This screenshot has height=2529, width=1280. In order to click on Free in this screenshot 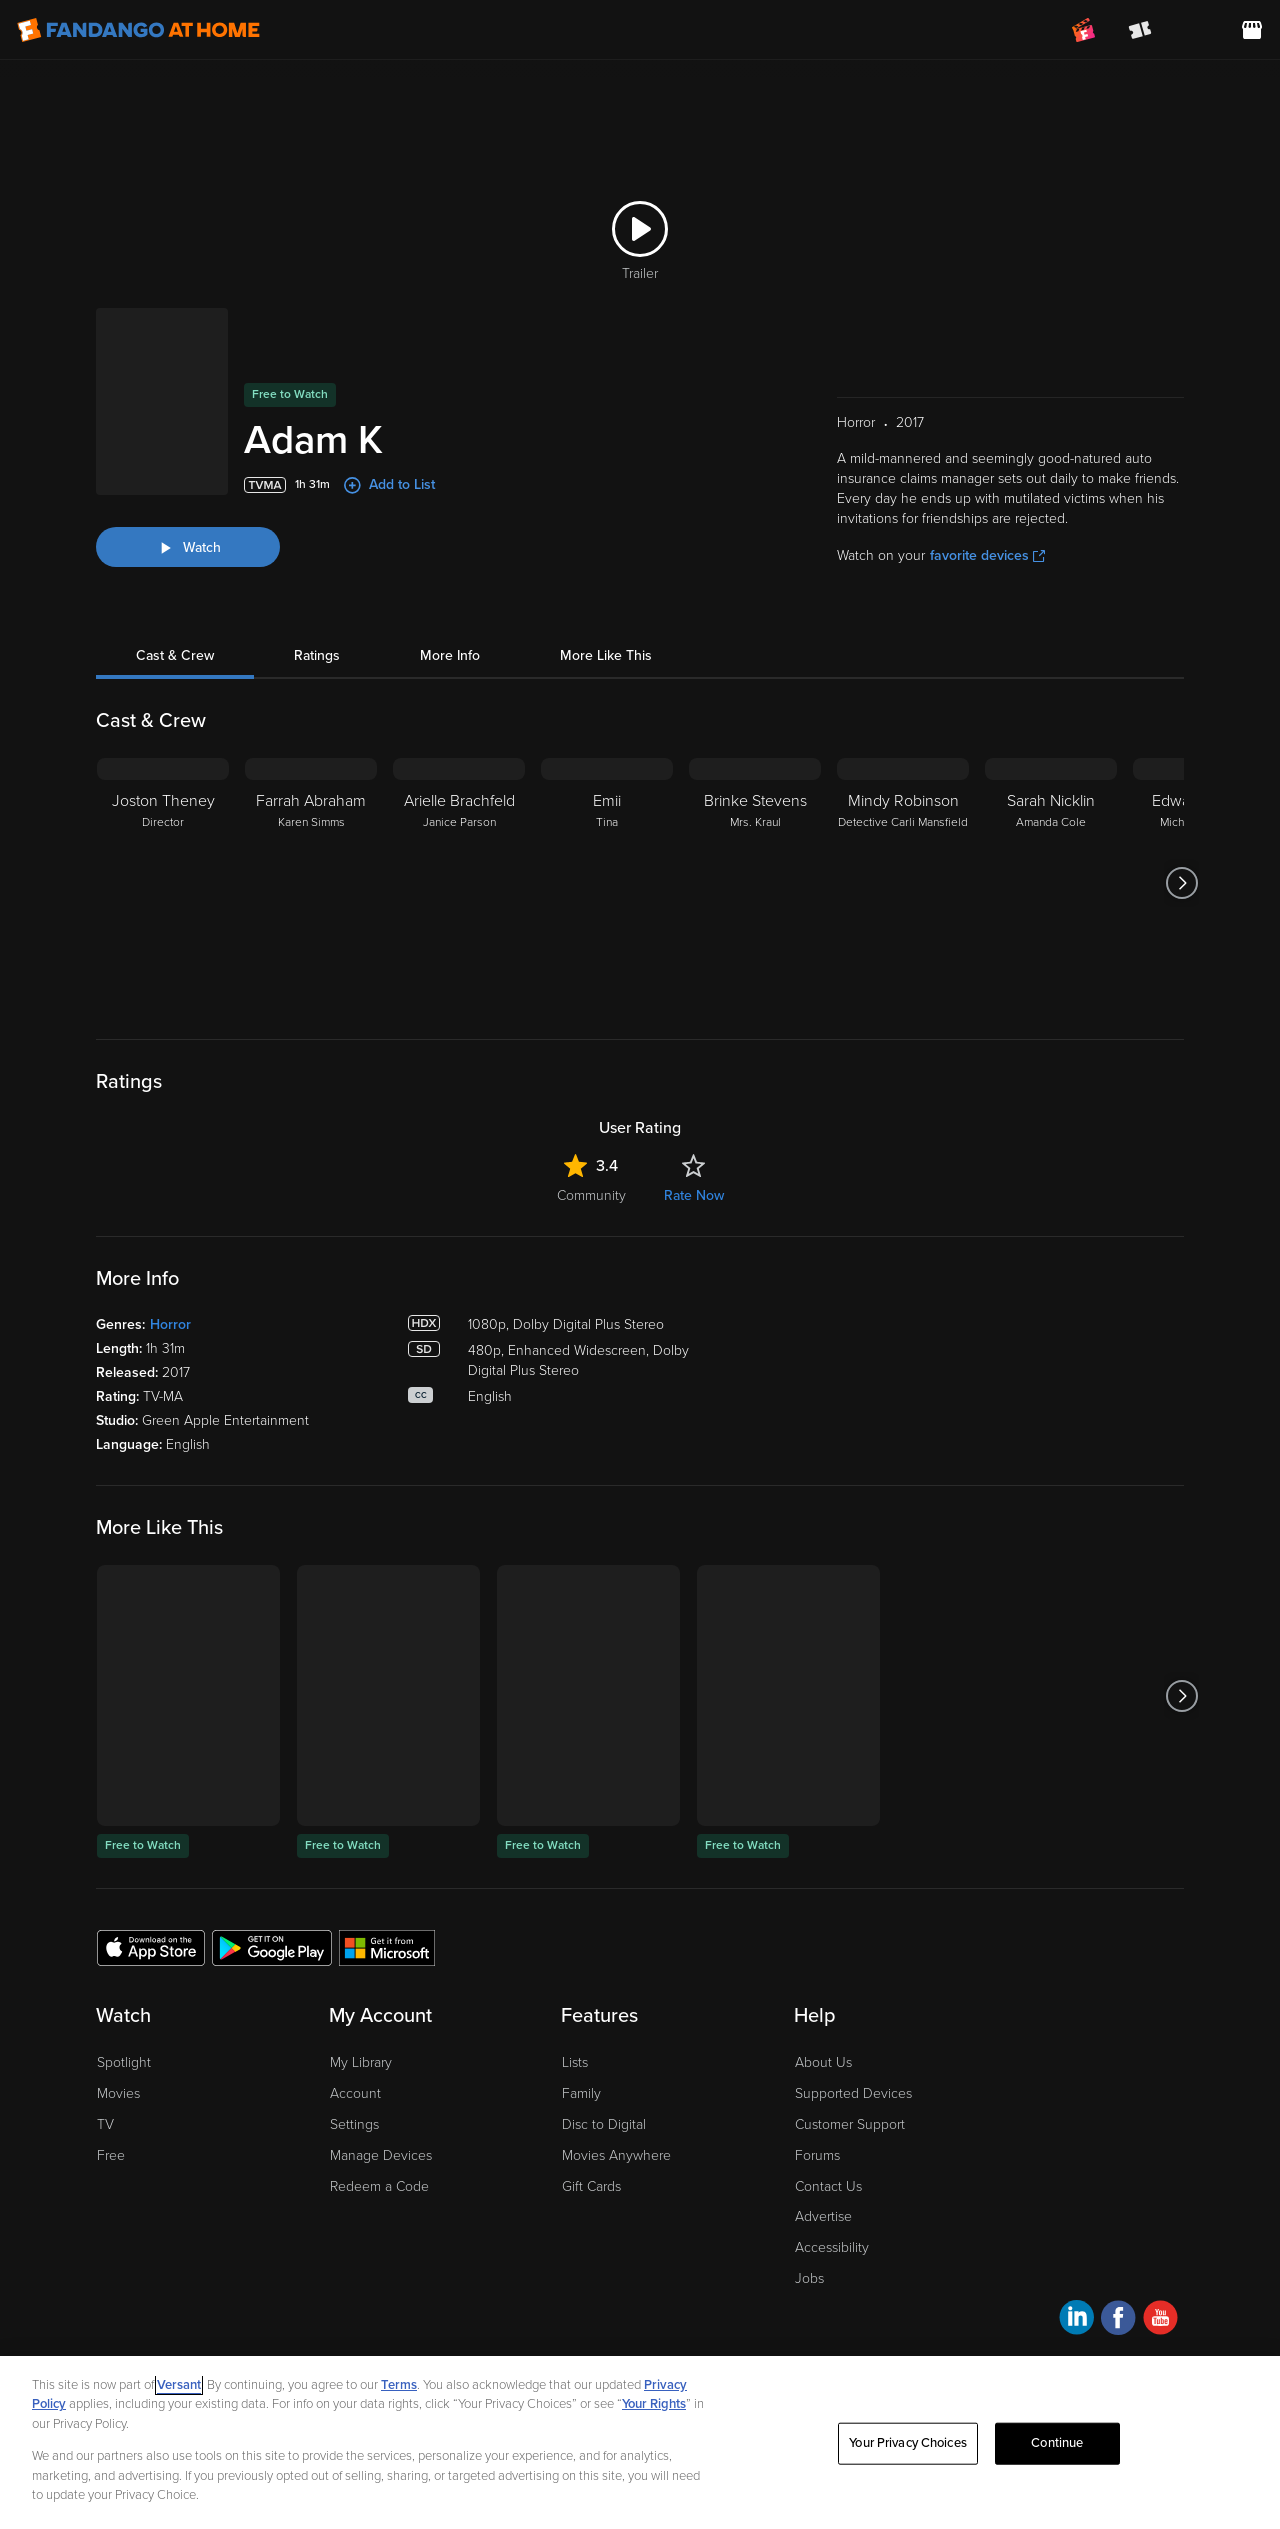, I will do `click(111, 2155)`.